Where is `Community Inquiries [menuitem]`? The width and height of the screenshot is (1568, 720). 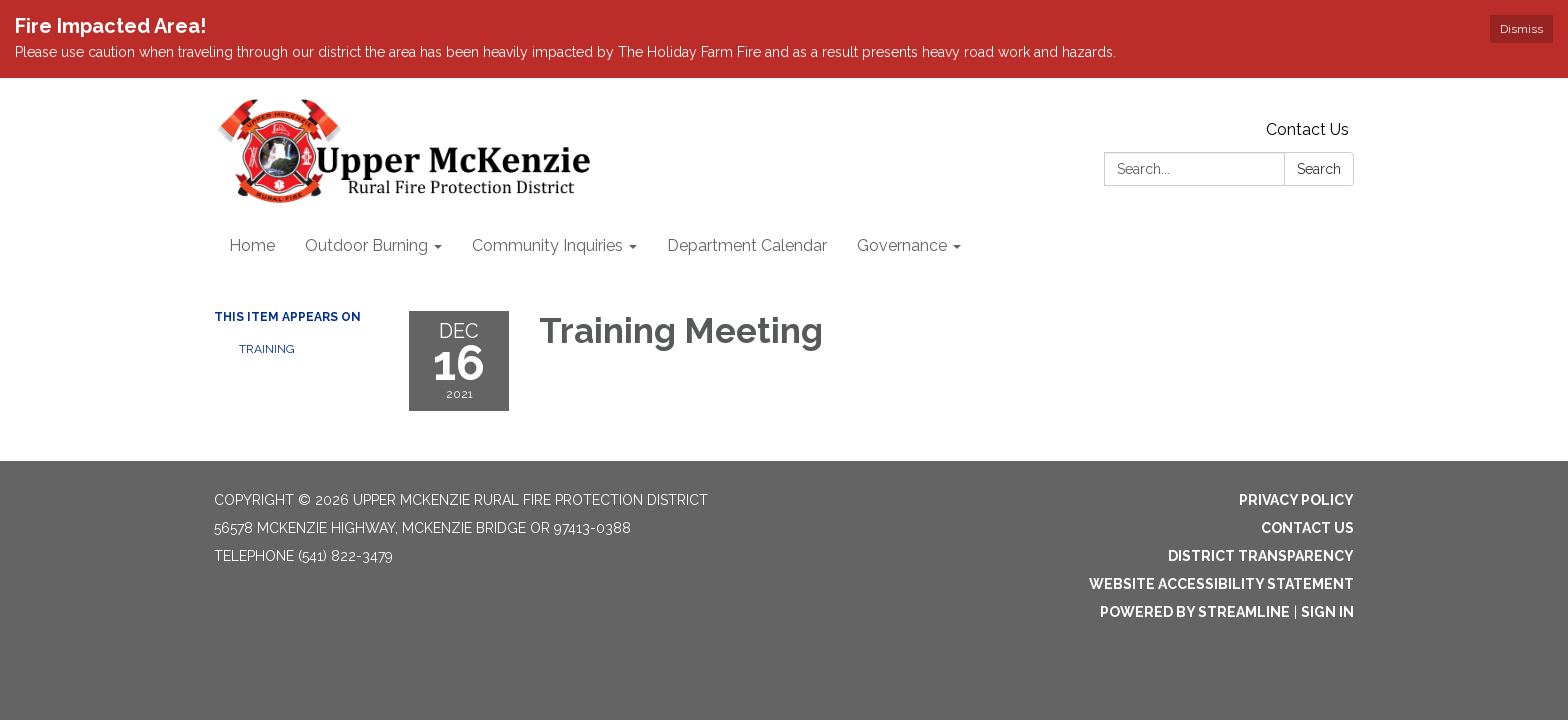
Community Inquiries [menuitem] is located at coordinates (547, 245).